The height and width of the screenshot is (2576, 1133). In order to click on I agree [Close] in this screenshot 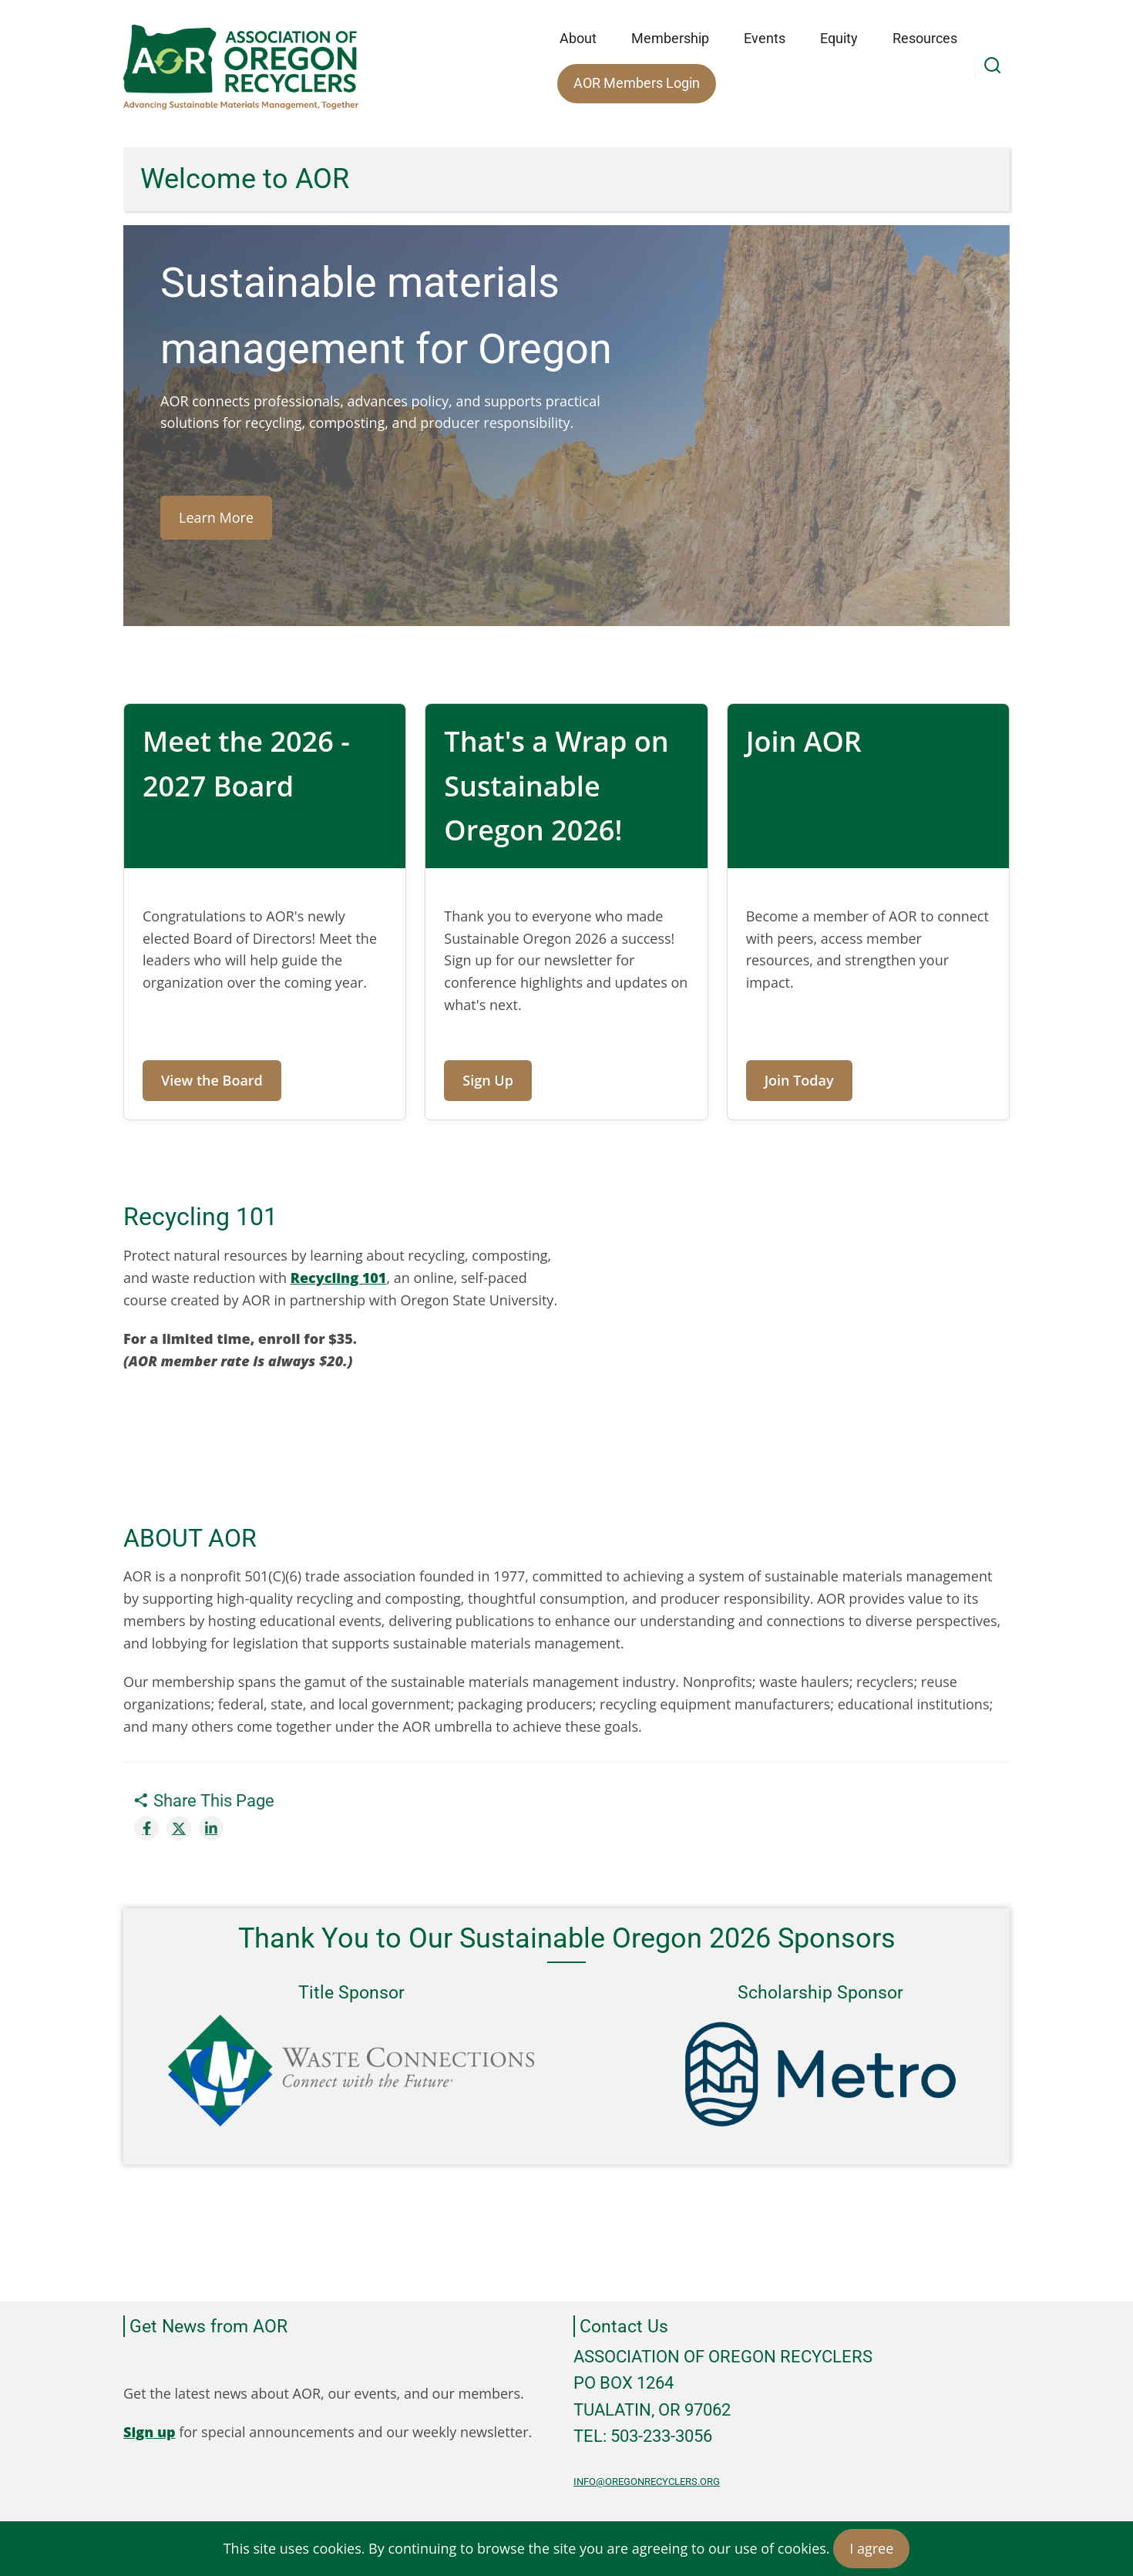, I will do `click(871, 2548)`.